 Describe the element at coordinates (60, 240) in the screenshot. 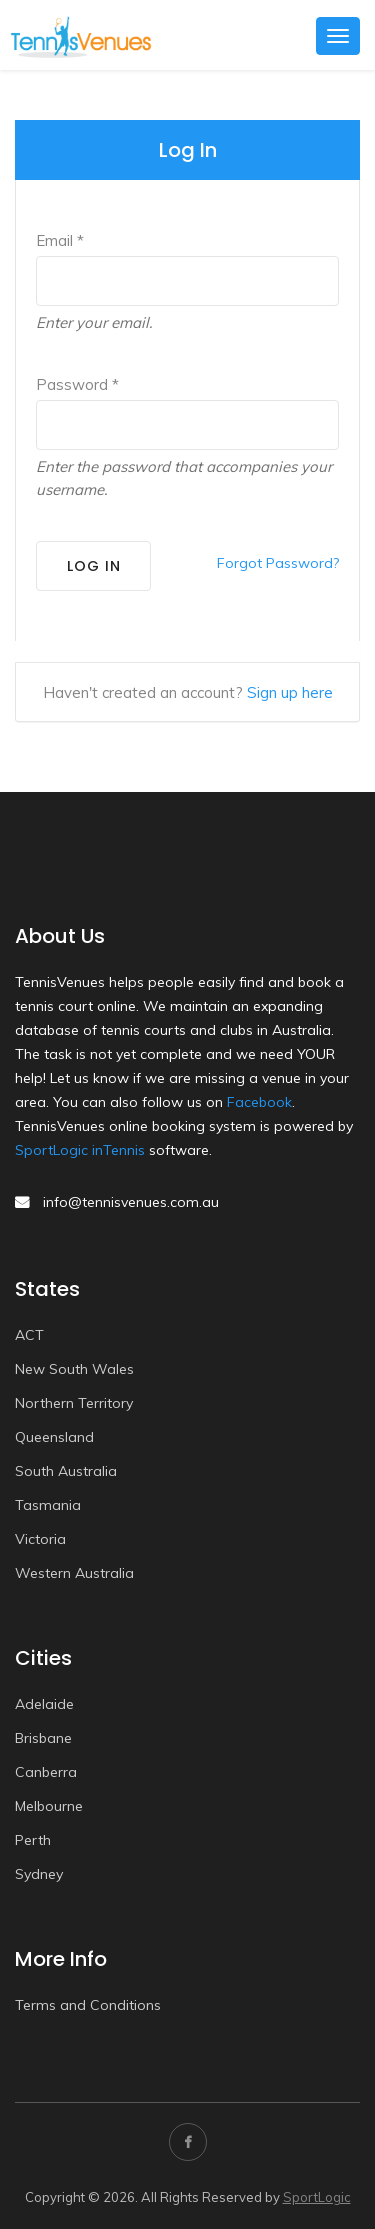

I see `Email *` at that location.